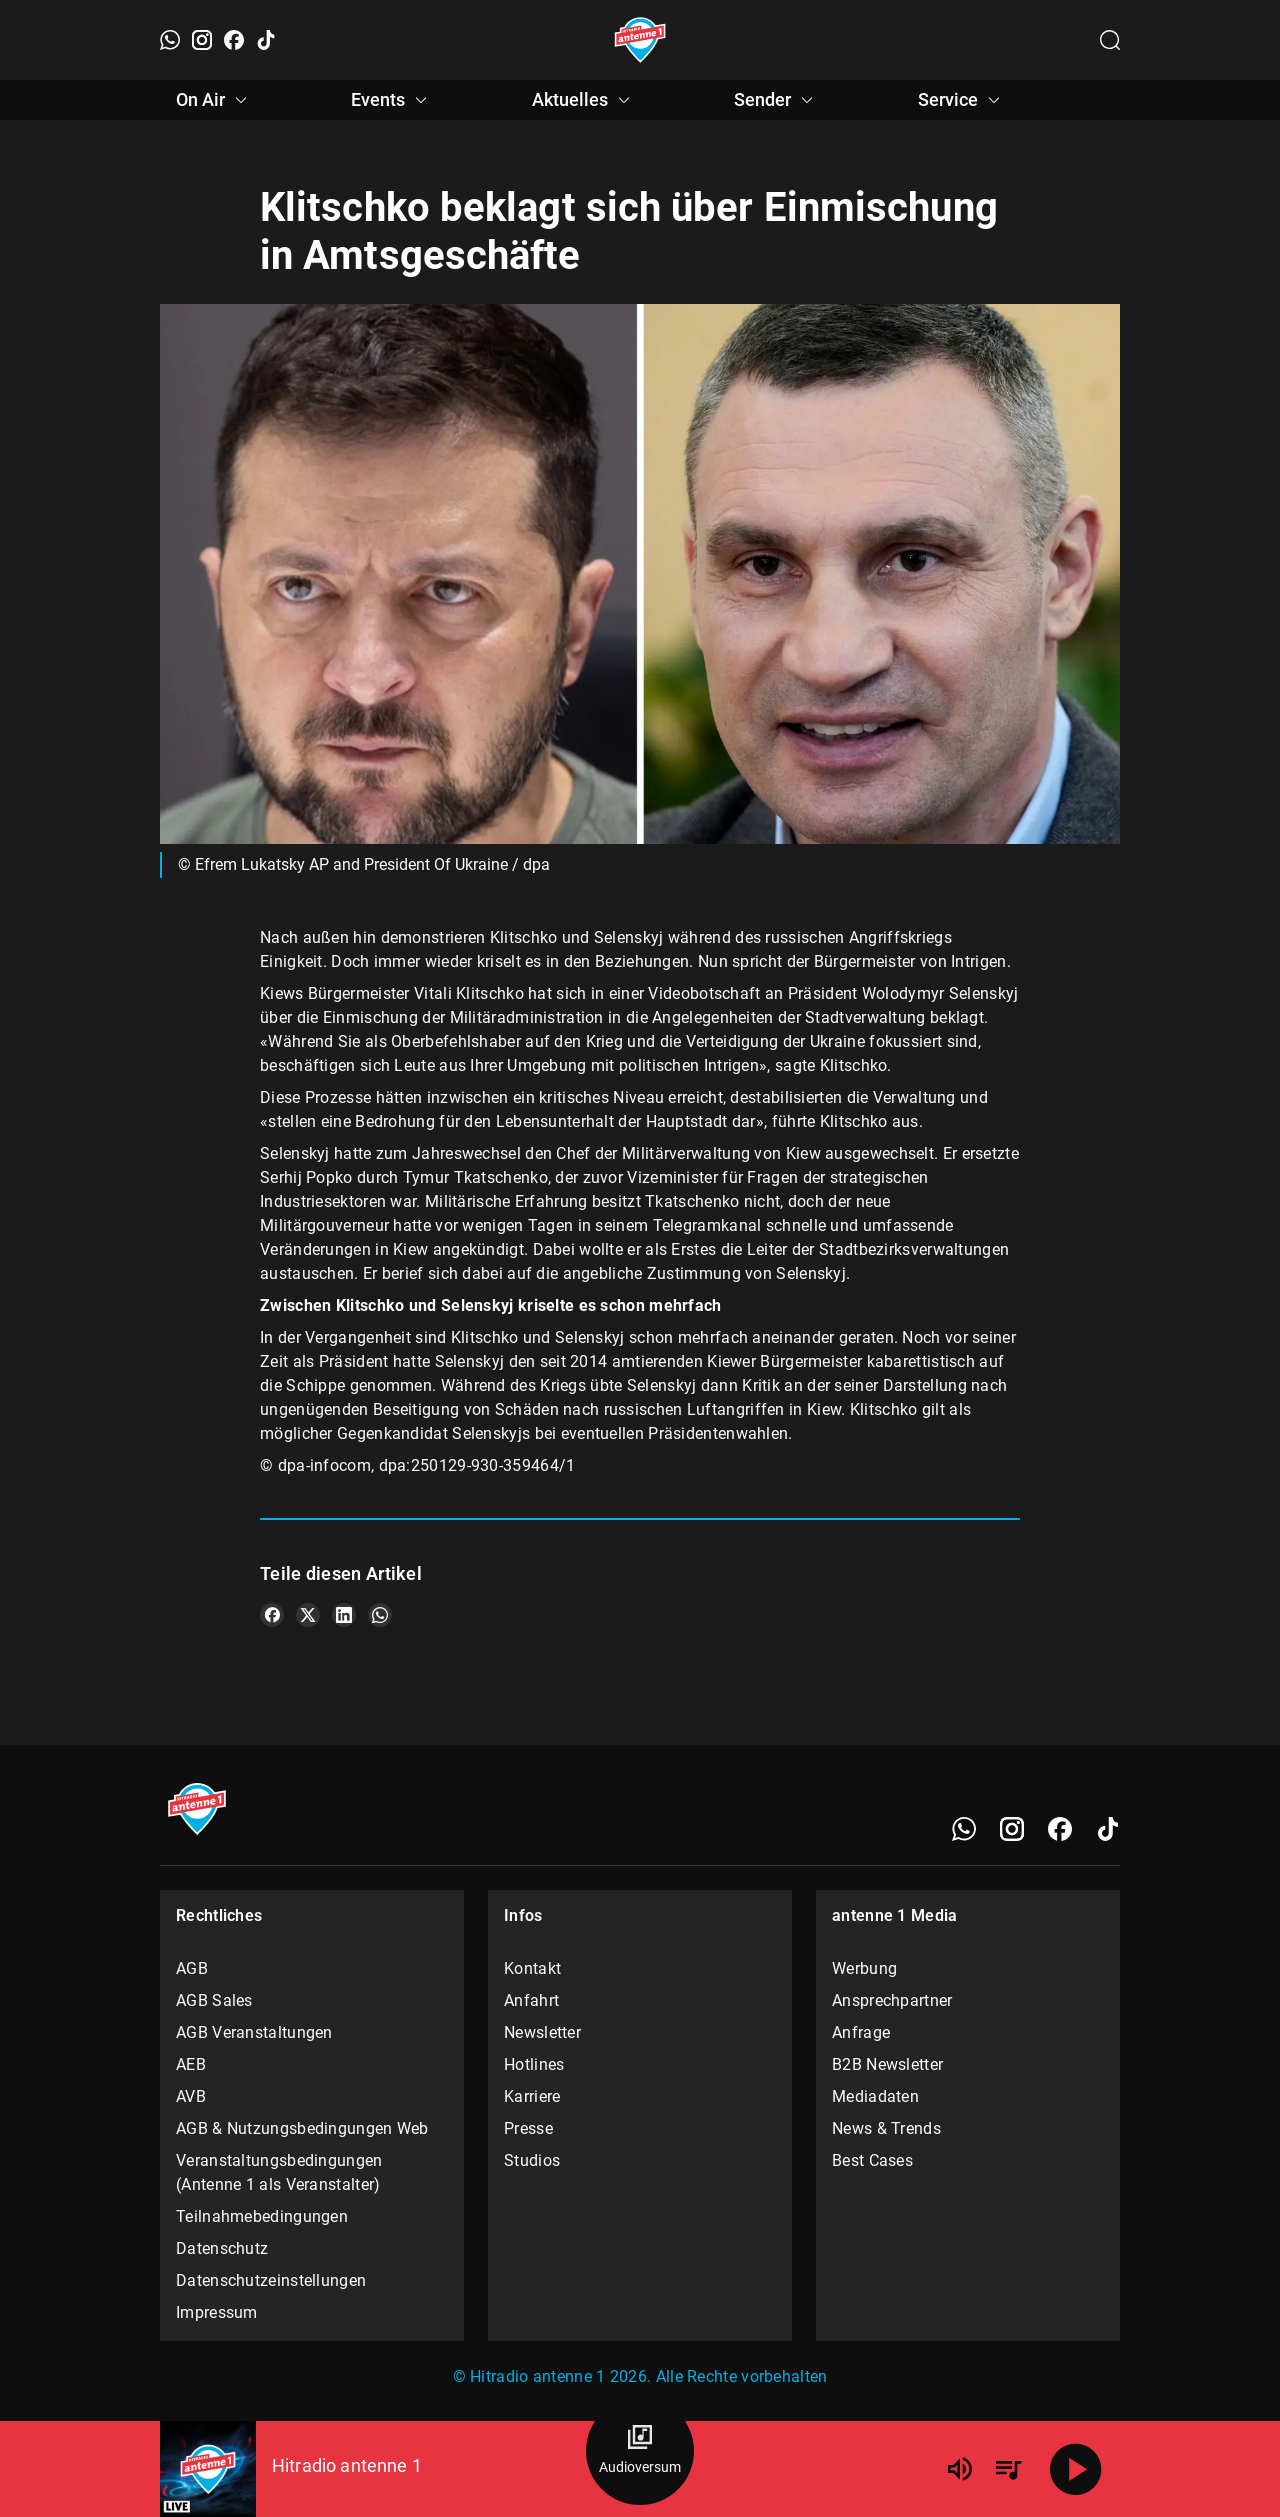 This screenshot has height=2517, width=1280. I want to click on Datenschutzeinstellungen, so click(271, 2280).